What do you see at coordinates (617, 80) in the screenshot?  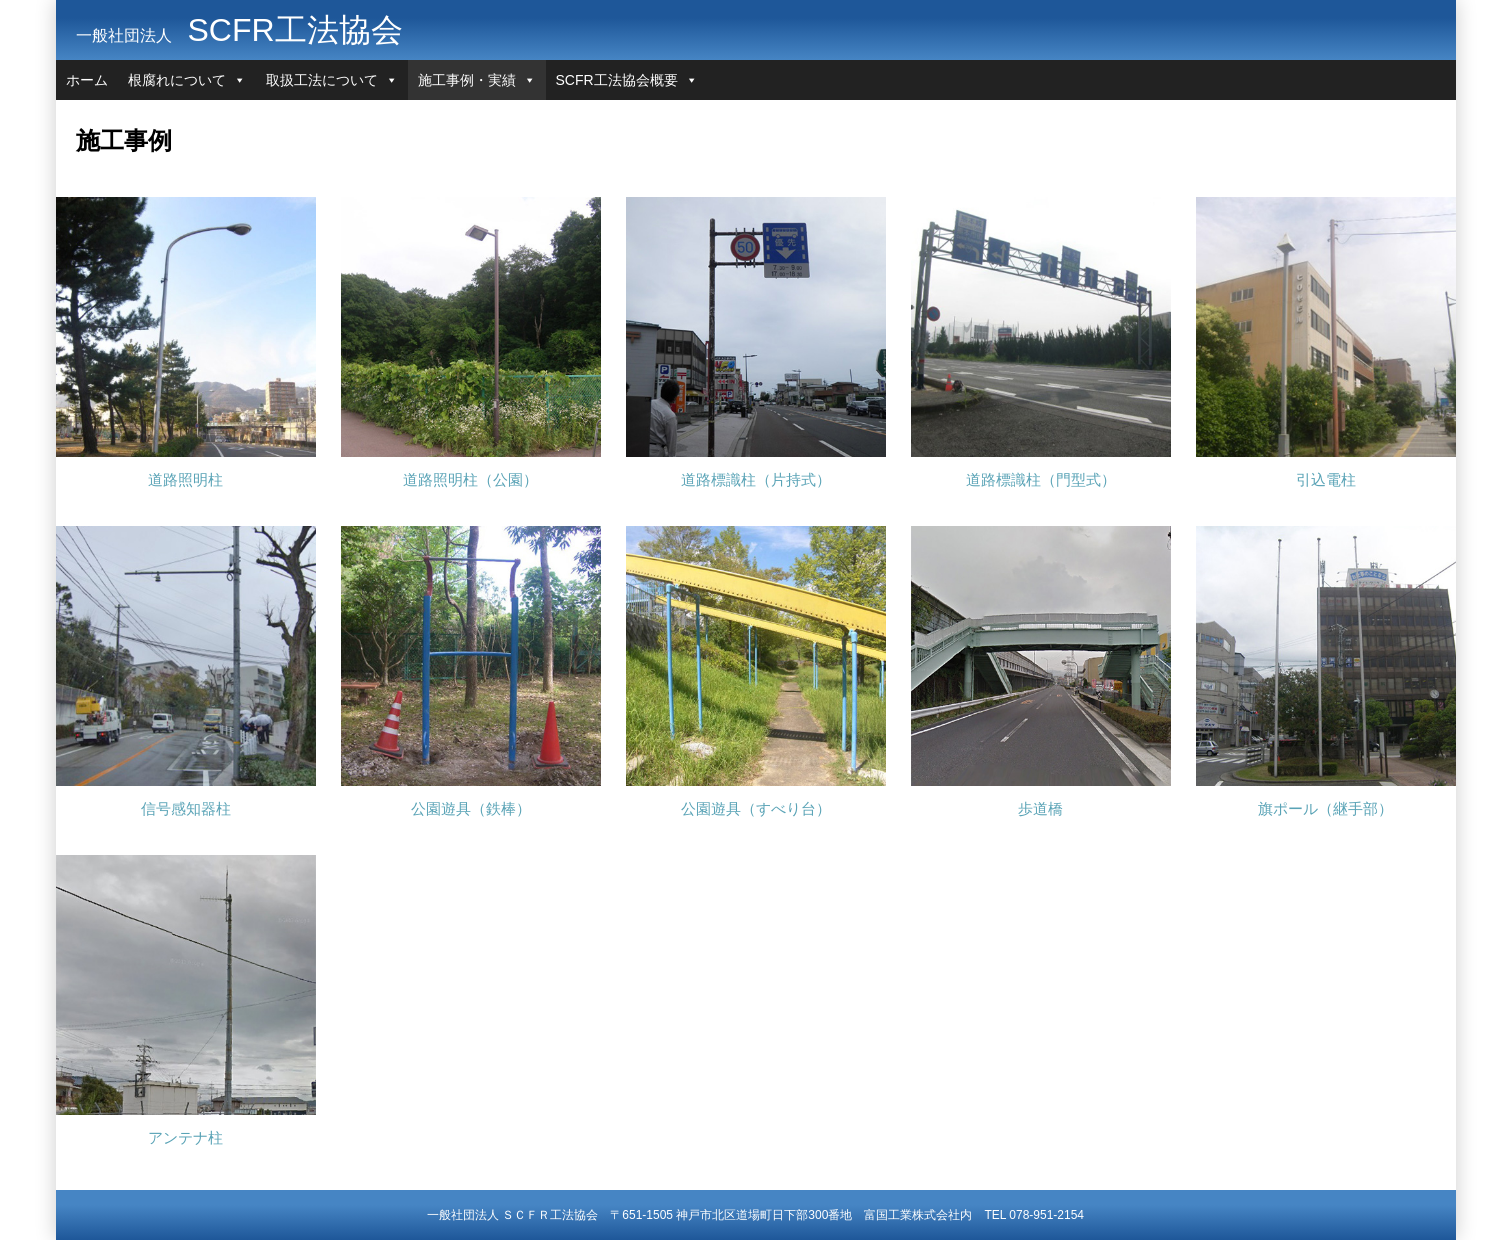 I see `SCFR工法協会概要` at bounding box center [617, 80].